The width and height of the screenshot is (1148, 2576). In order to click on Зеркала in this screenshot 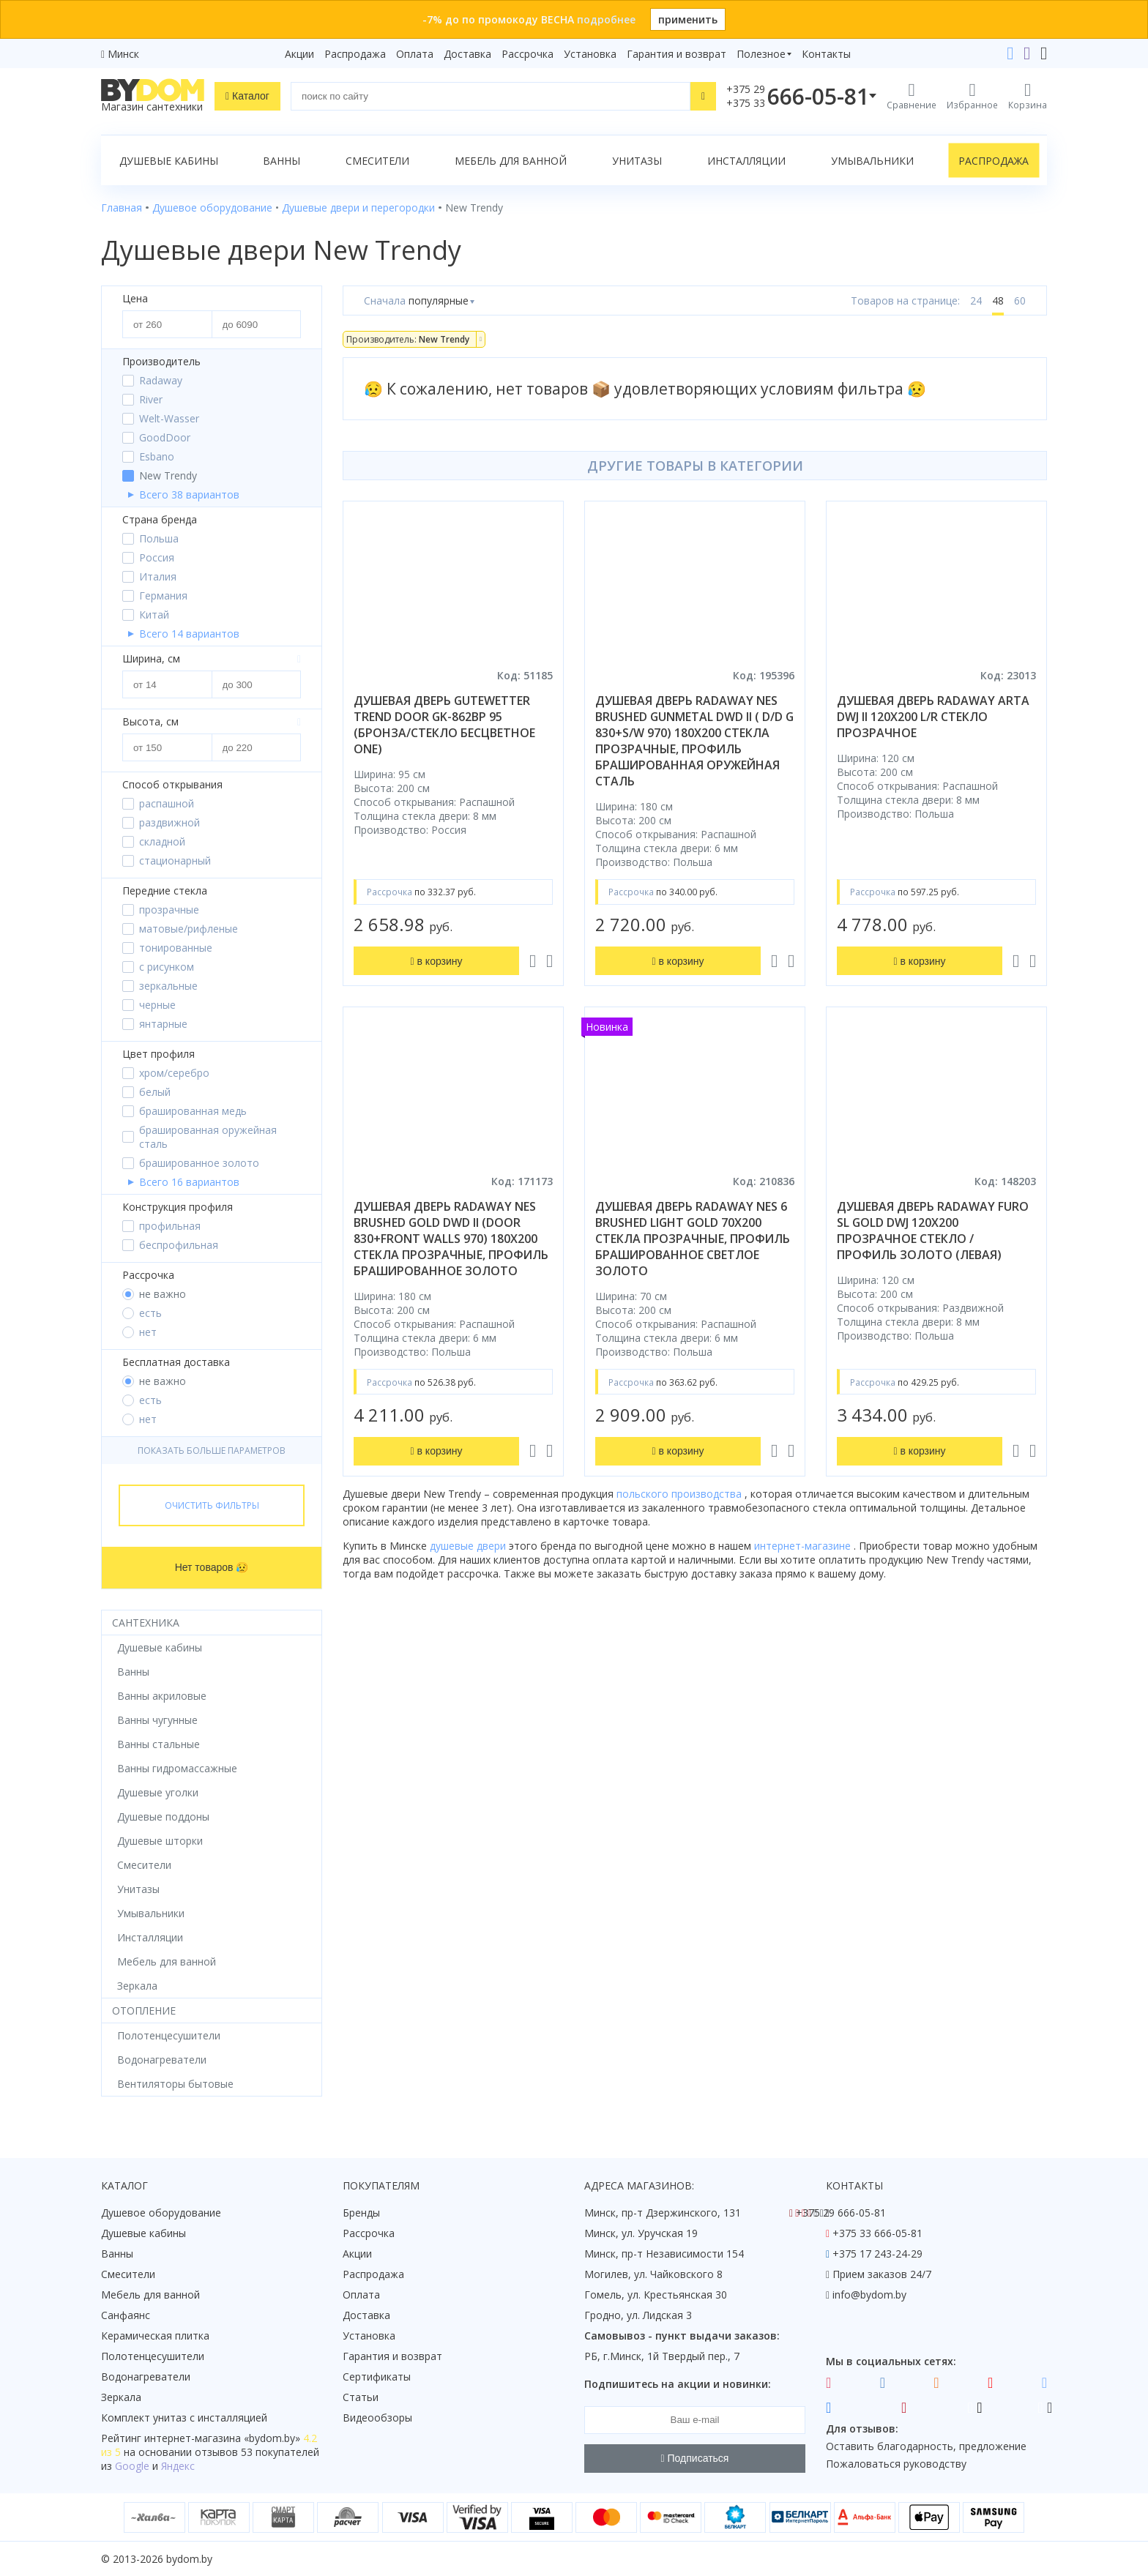, I will do `click(121, 2397)`.